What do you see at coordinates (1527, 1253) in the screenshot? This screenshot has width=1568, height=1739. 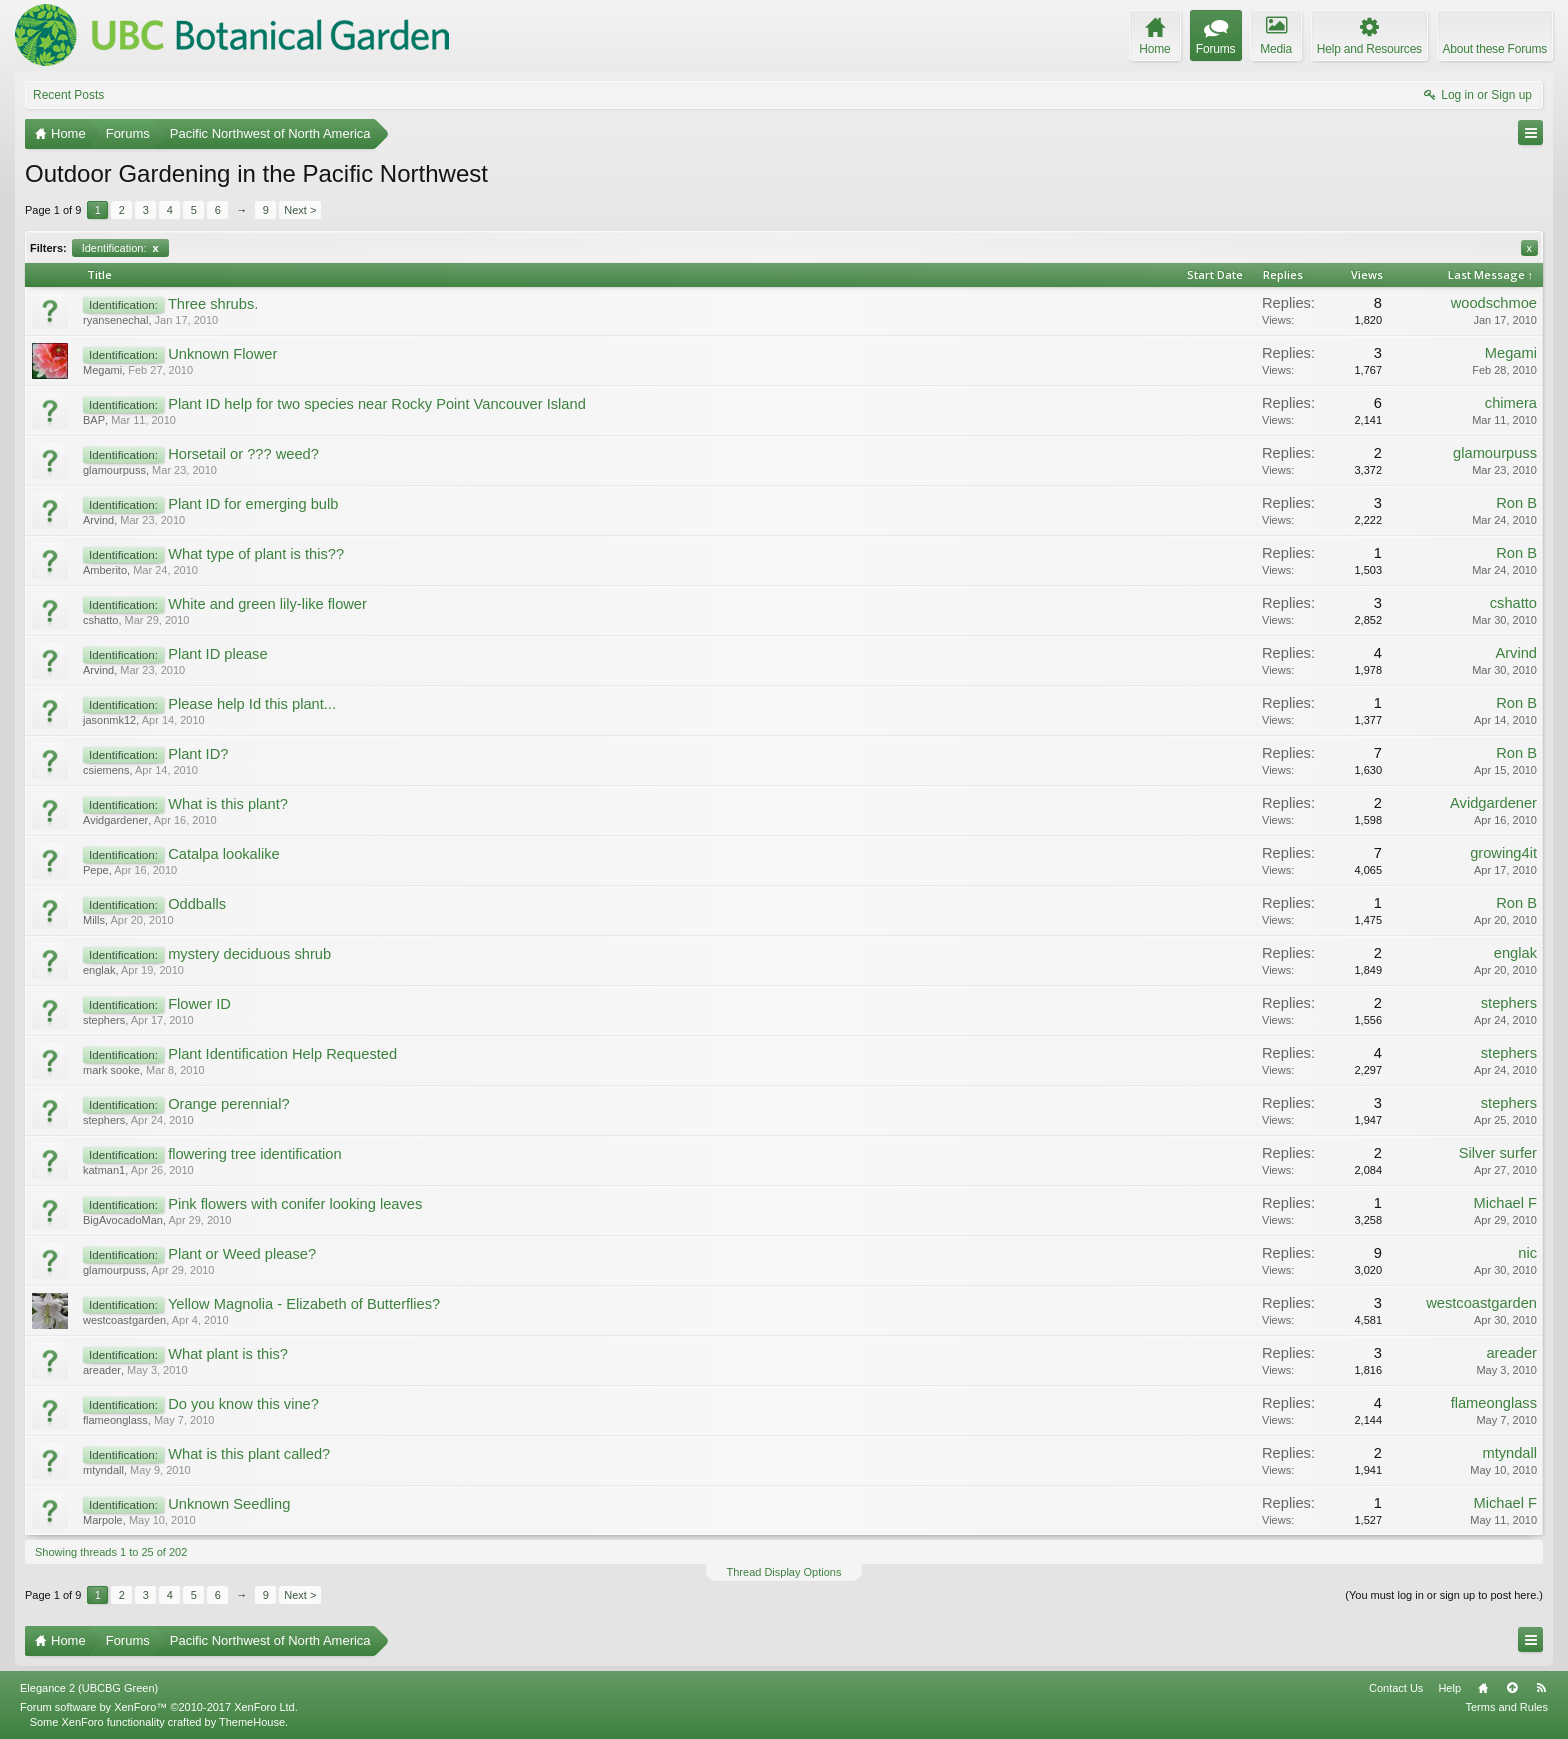 I see `nic` at bounding box center [1527, 1253].